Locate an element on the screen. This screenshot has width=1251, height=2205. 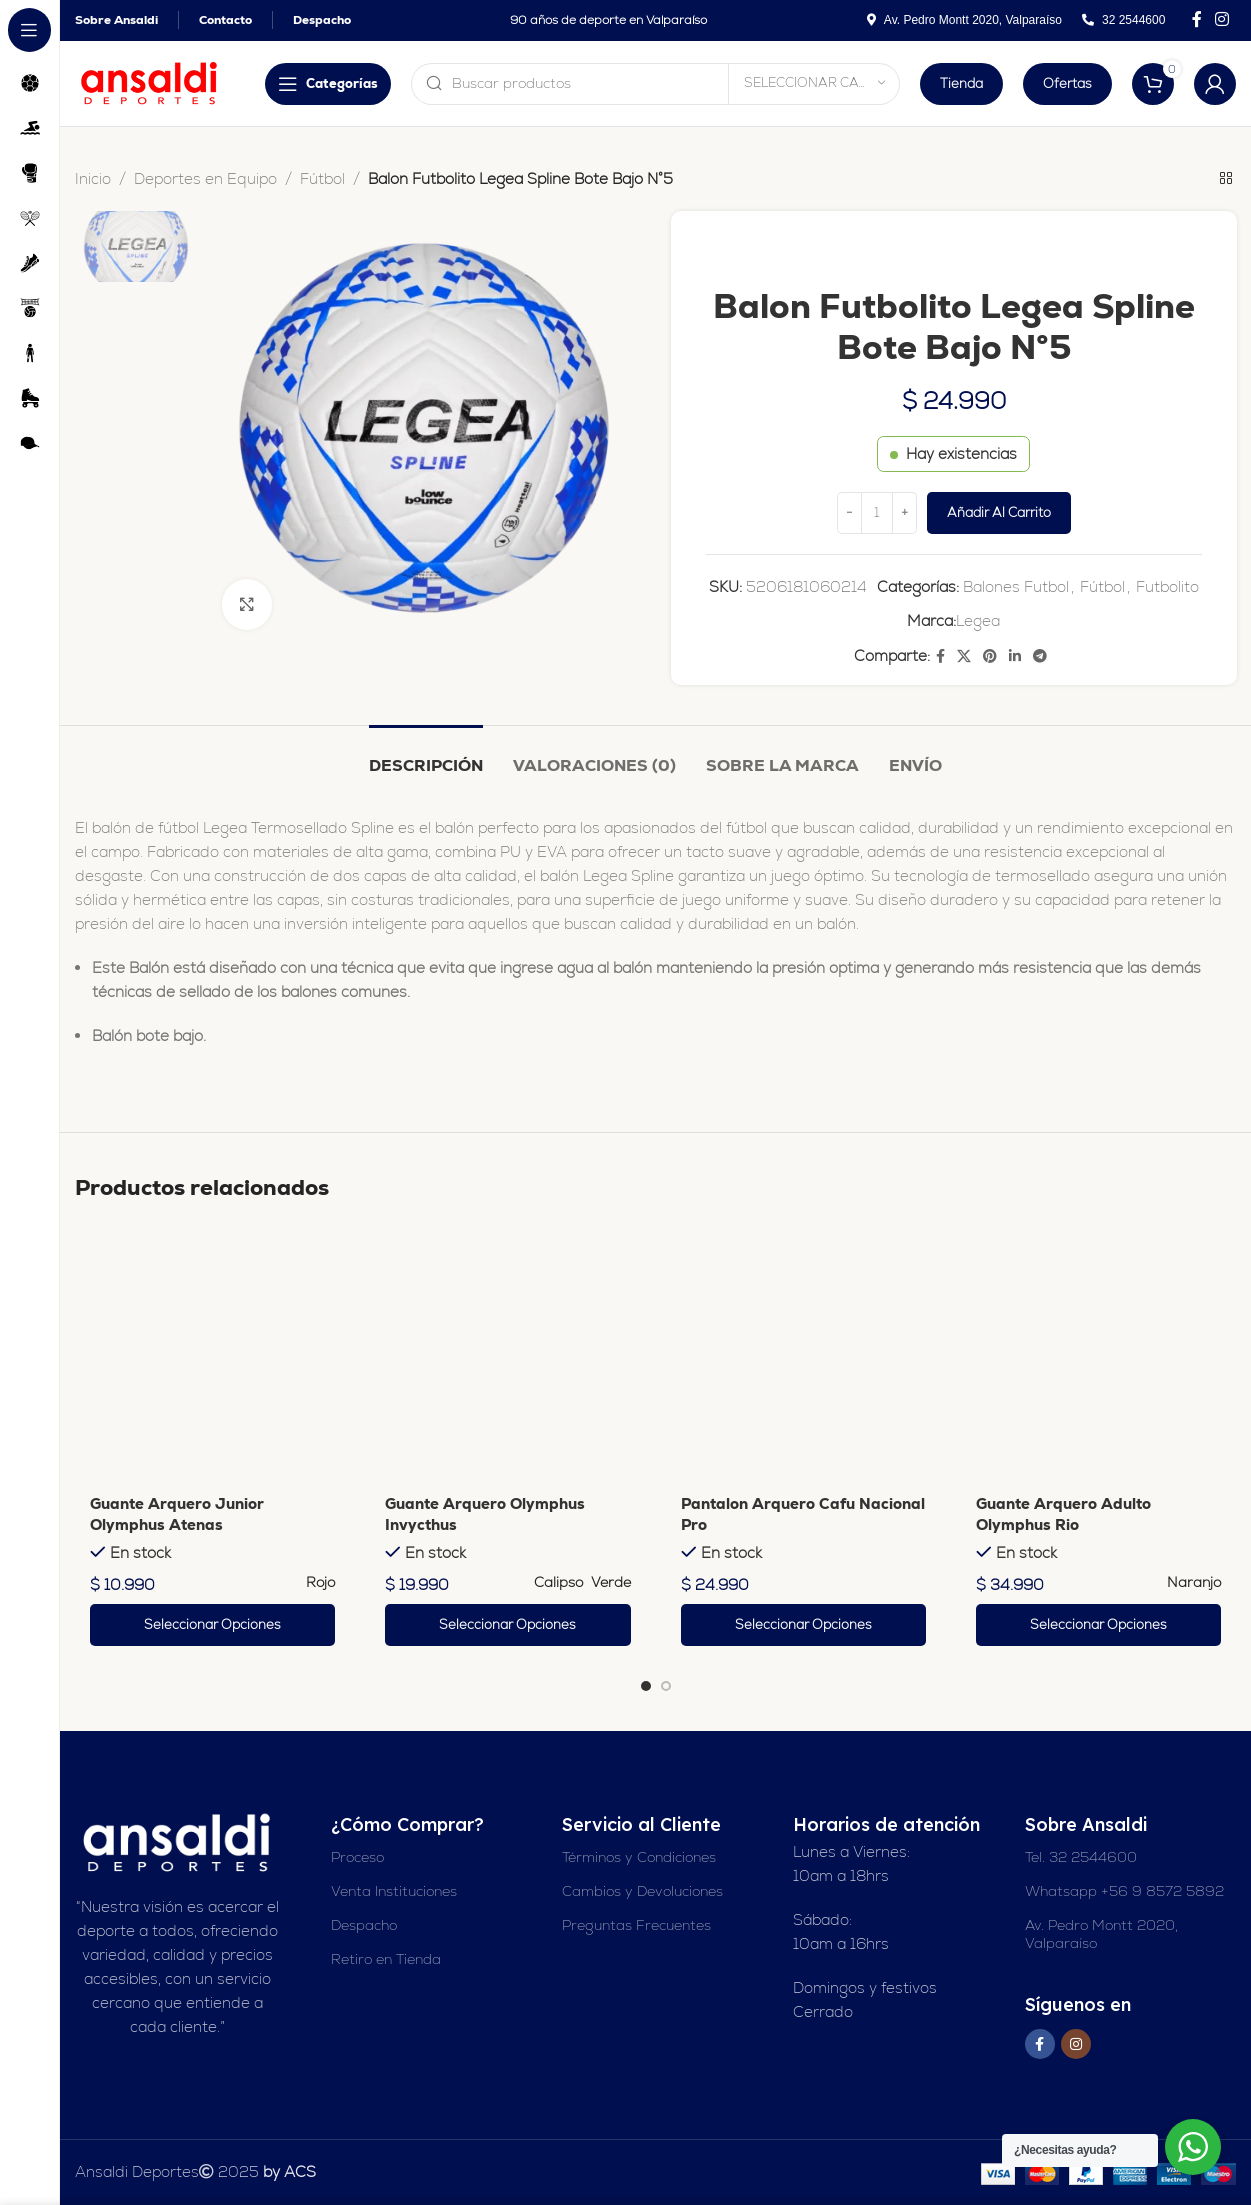
[Elige las opciones para “Pantalon Arquero Cafu Nacional Pro”] is located at coordinates (803, 1625).